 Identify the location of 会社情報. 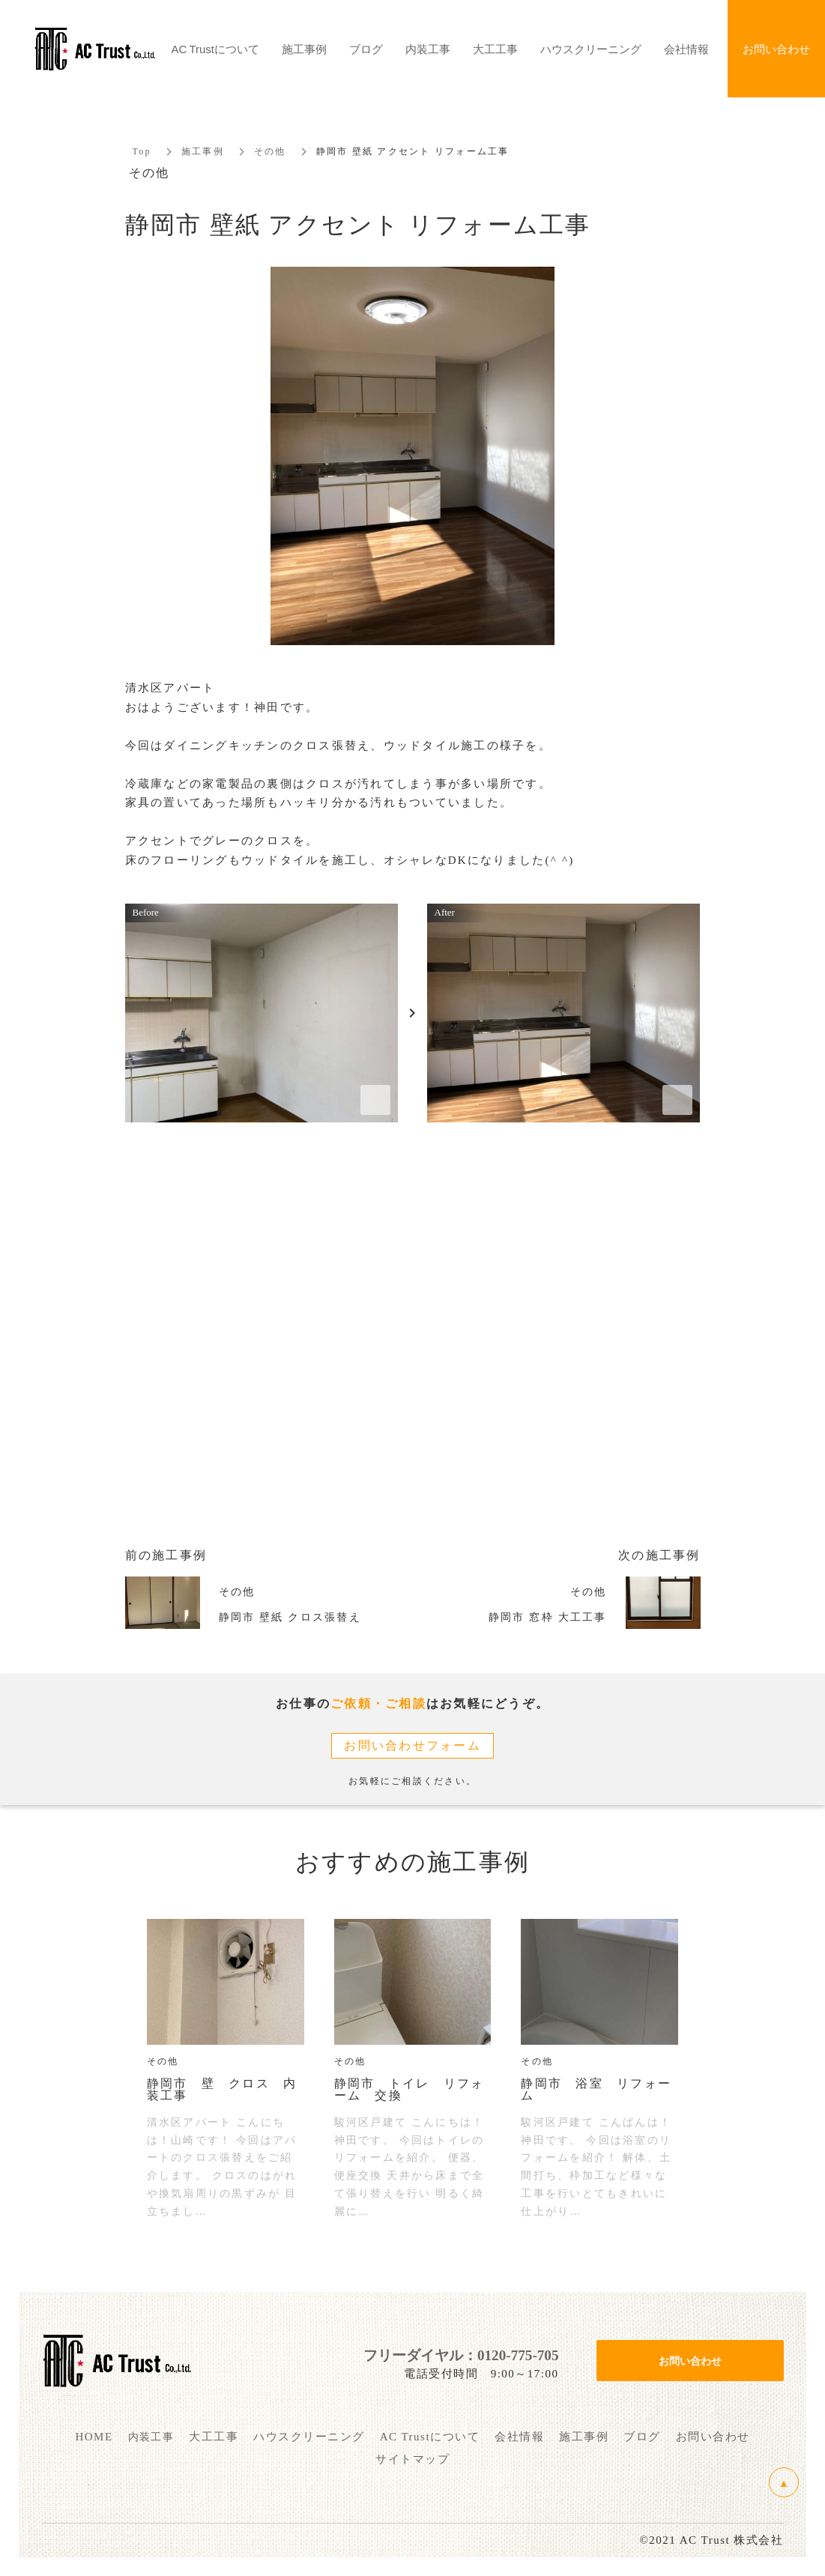
(686, 48).